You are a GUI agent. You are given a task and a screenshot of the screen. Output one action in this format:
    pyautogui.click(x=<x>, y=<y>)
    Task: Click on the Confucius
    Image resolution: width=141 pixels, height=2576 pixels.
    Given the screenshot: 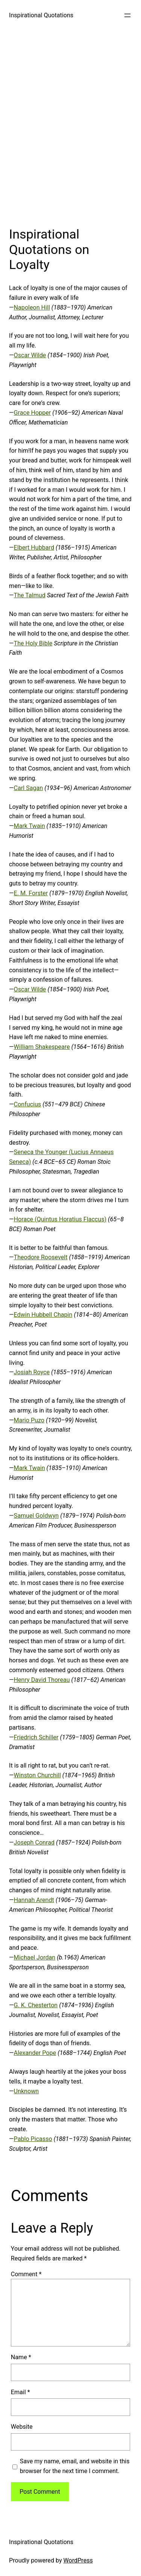 What is the action you would take?
    pyautogui.click(x=27, y=1104)
    